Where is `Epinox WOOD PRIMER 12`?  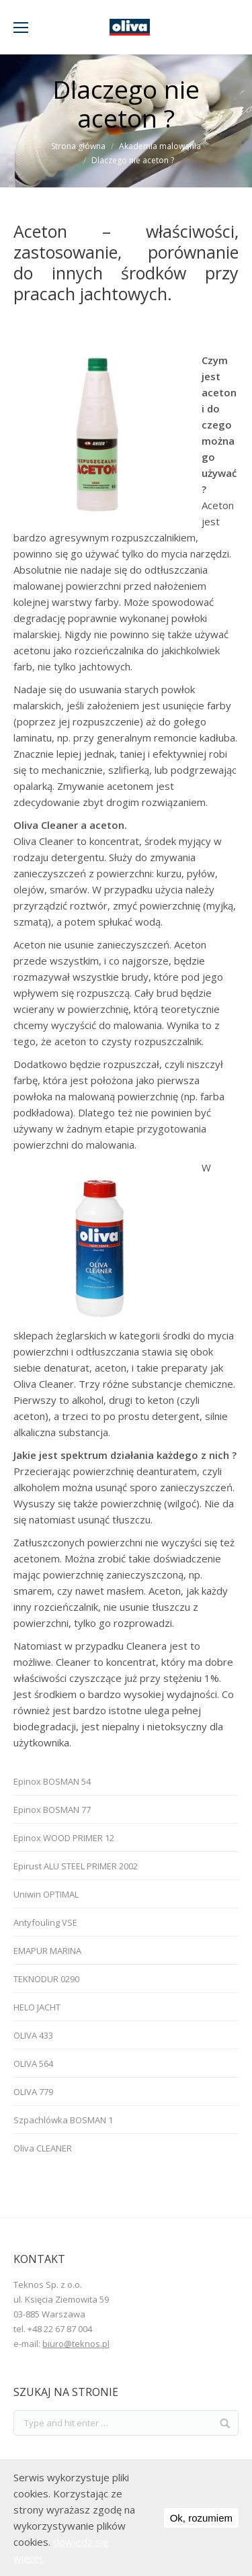 Epinox WOOD PRIMER 12 is located at coordinates (63, 1838).